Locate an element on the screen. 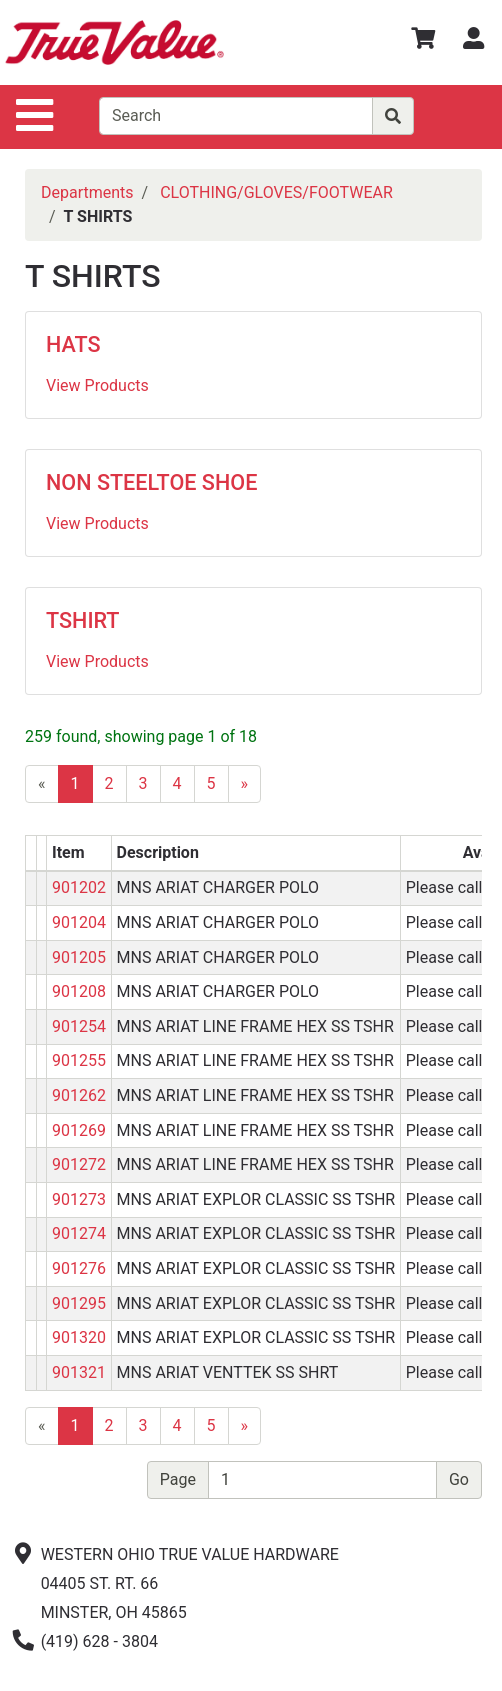 Image resolution: width=502 pixels, height=1691 pixels. HATS is located at coordinates (73, 344).